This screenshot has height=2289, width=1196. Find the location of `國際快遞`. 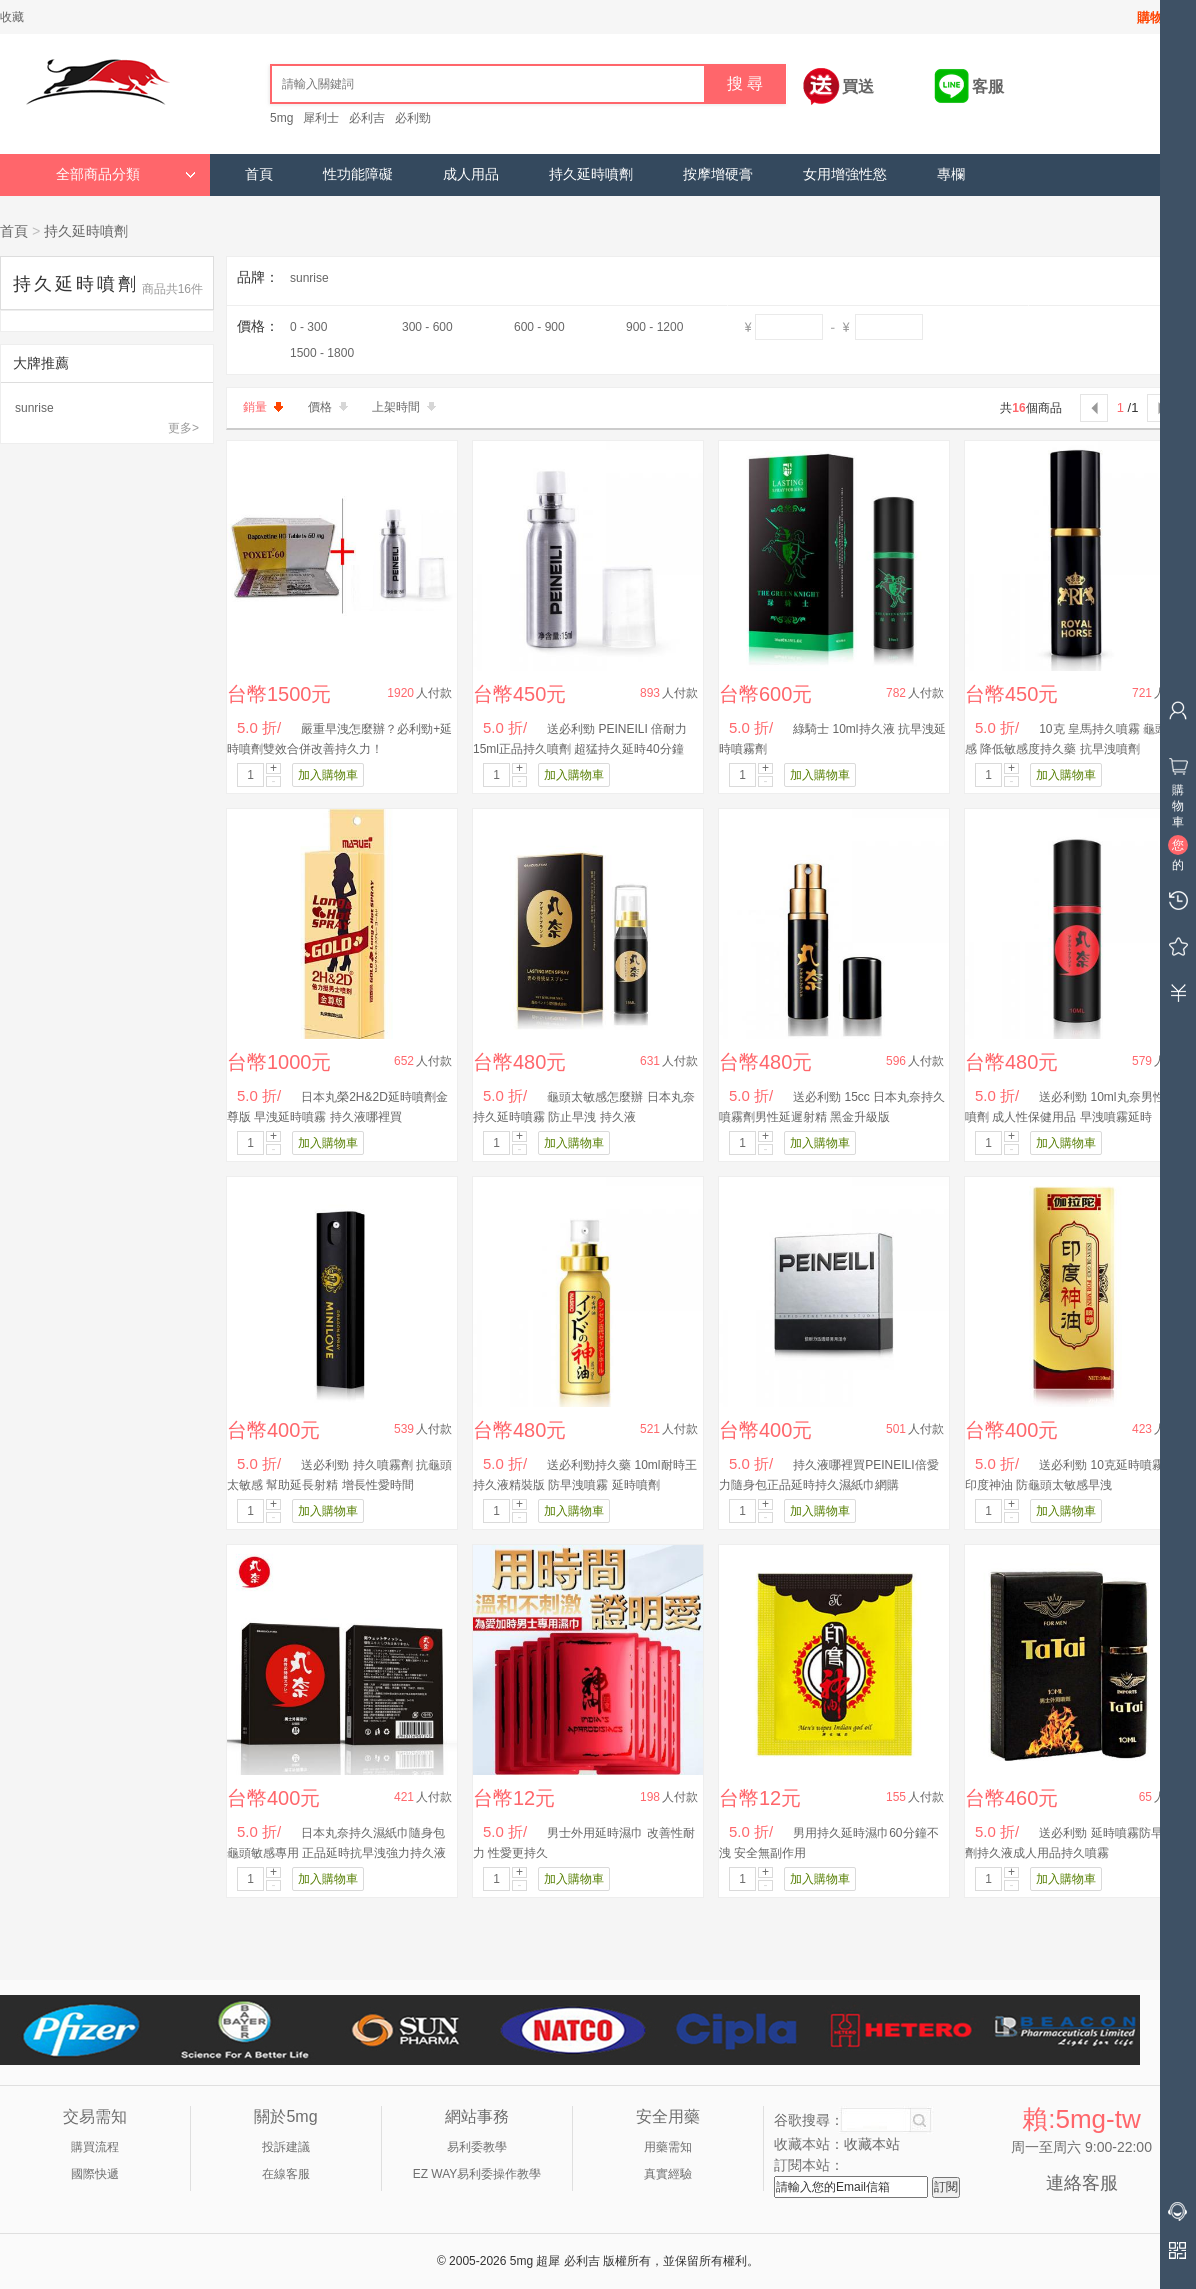

國際快遞 is located at coordinates (95, 2174).